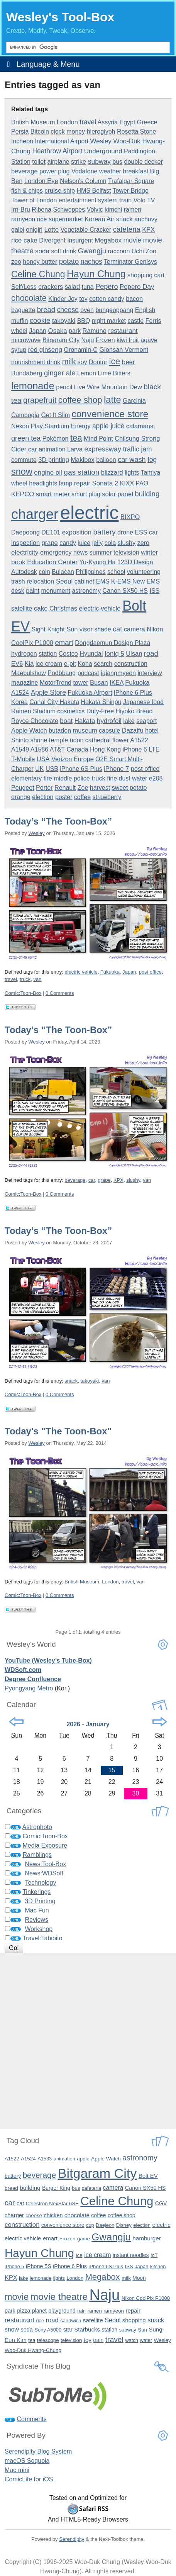 Image resolution: width=176 pixels, height=2576 pixels. I want to click on park, so click(75, 331).